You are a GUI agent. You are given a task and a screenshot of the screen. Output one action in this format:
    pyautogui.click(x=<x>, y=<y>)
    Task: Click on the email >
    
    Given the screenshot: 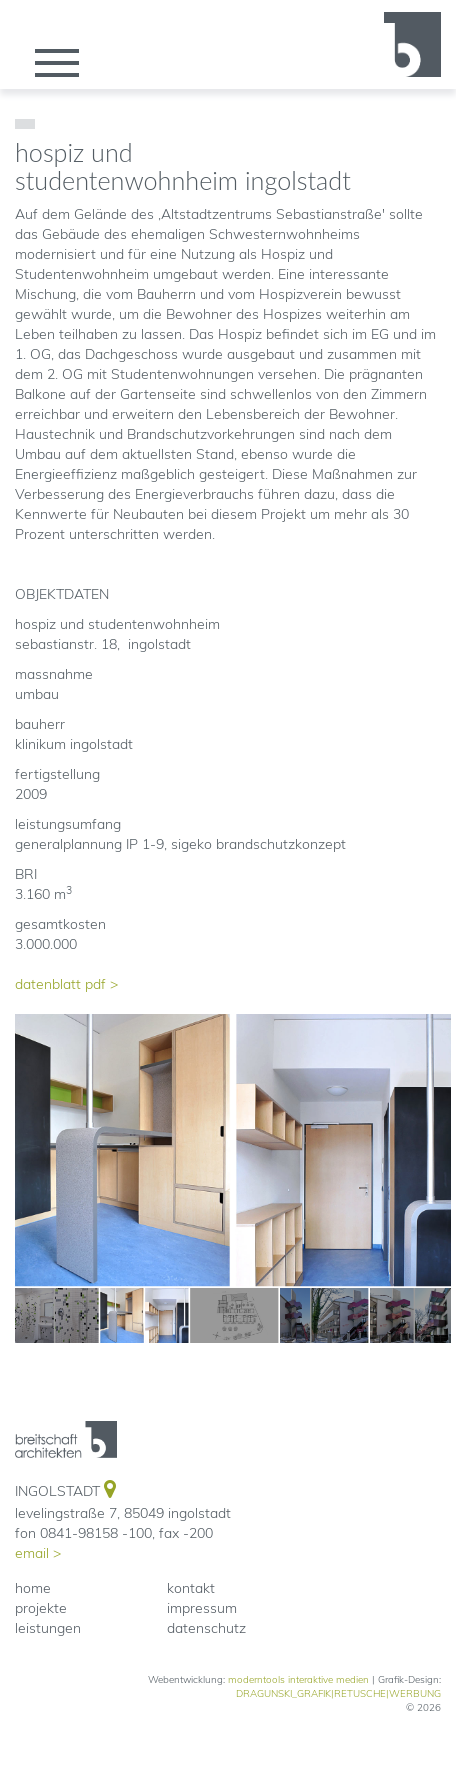 What is the action you would take?
    pyautogui.click(x=38, y=1553)
    